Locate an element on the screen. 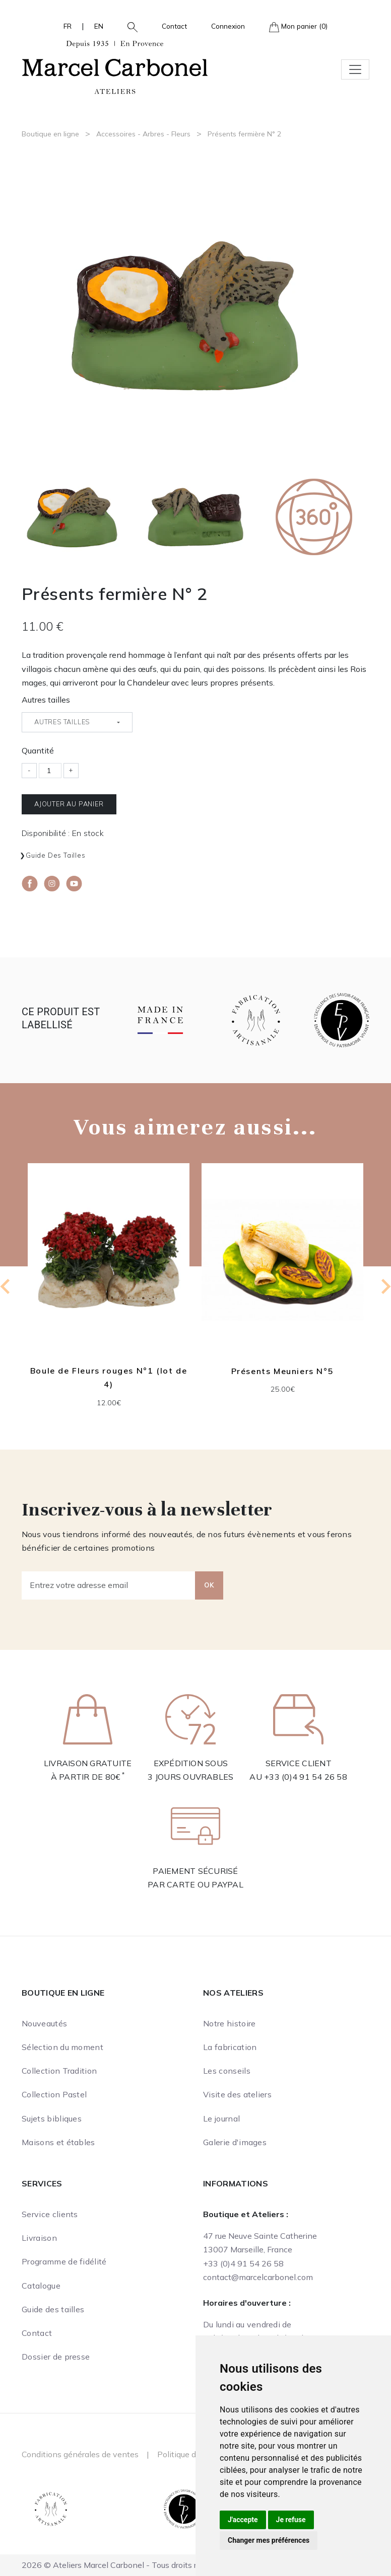 The height and width of the screenshot is (2576, 391). Nouveautés is located at coordinates (44, 2023).